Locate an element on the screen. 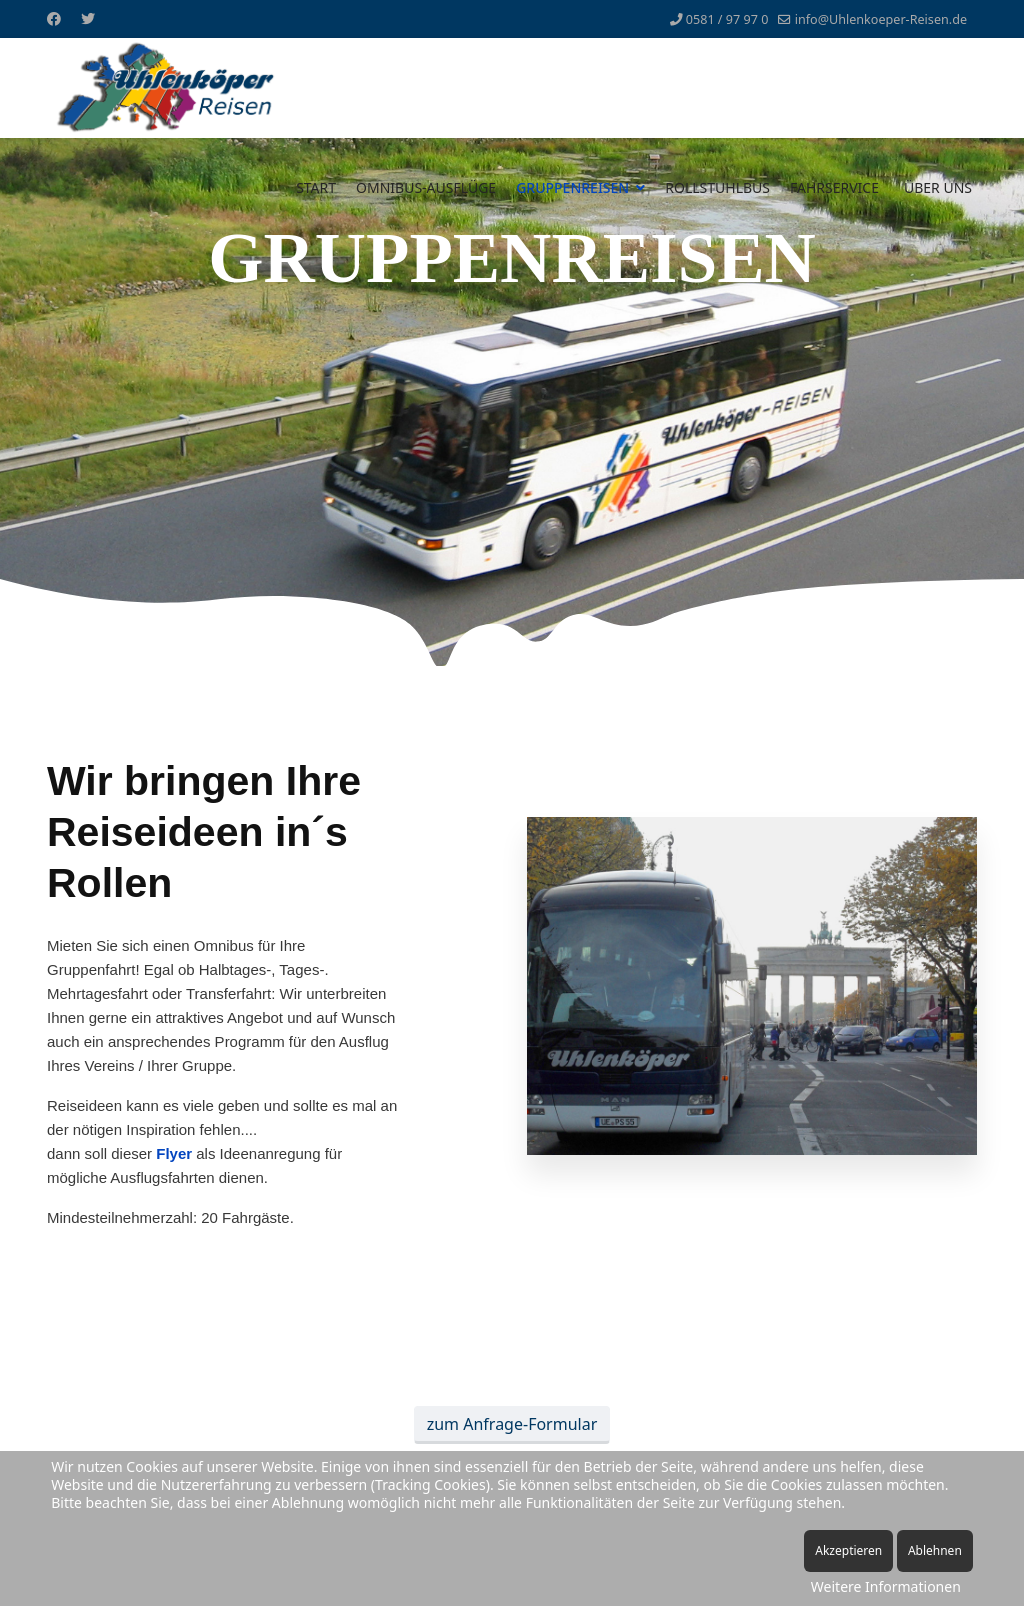  [Twitter] is located at coordinates (88, 18).